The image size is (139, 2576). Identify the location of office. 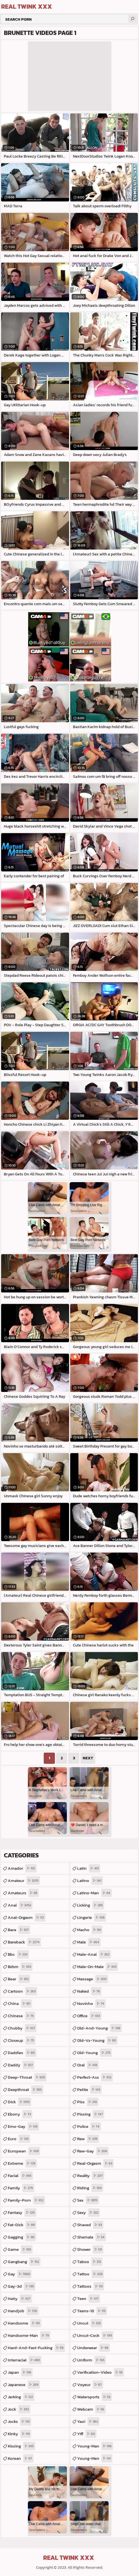
(89, 2016).